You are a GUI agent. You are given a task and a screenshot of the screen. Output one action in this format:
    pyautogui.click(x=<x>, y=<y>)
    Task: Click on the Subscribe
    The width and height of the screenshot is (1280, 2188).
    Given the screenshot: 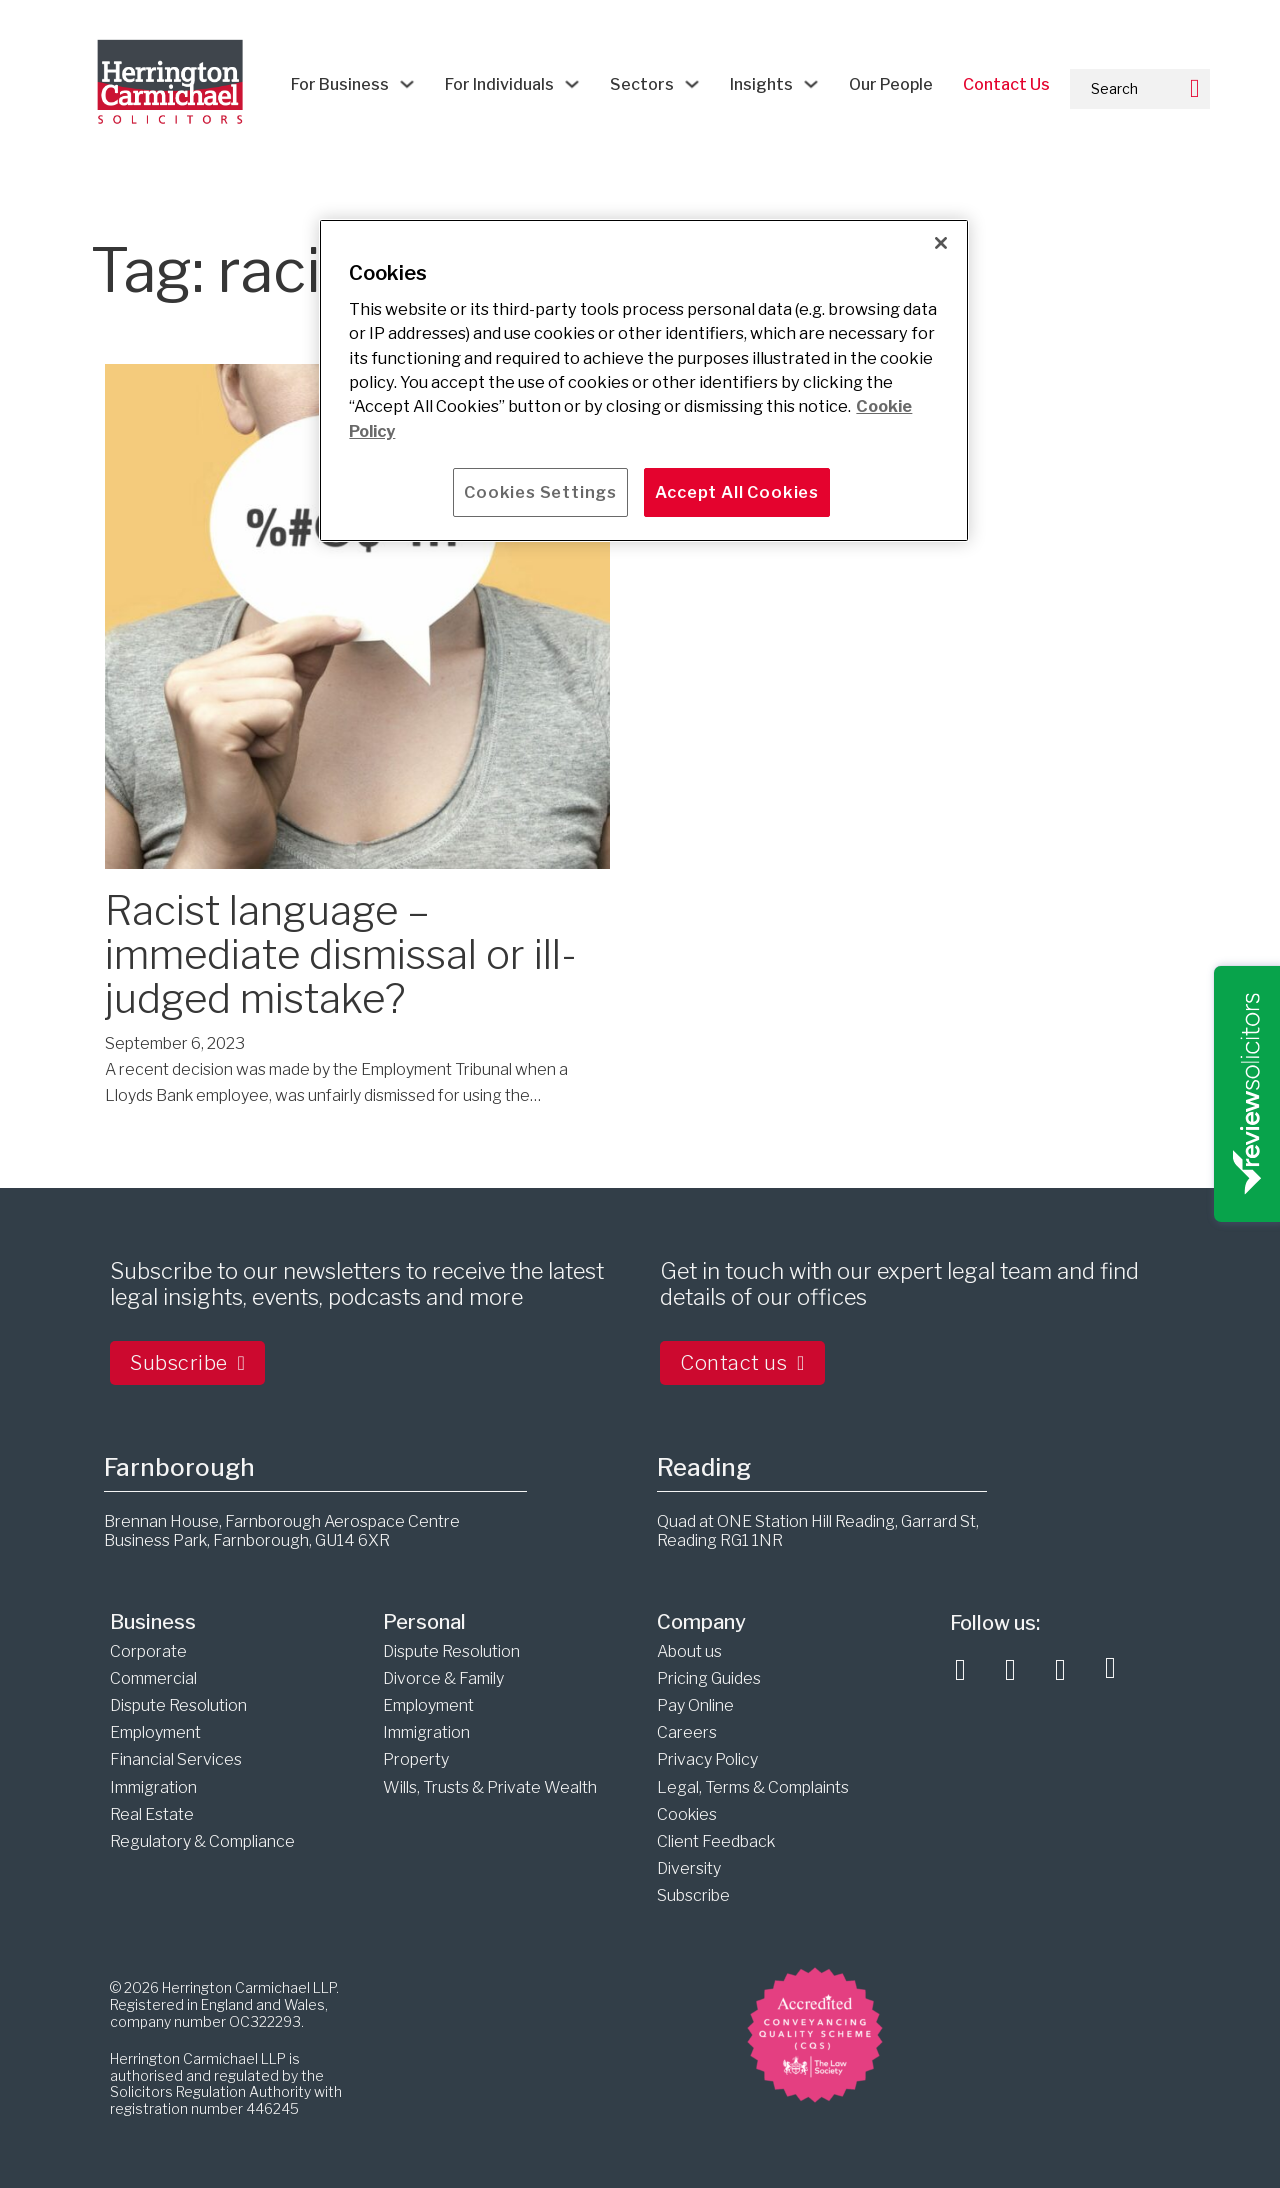 What is the action you would take?
    pyautogui.click(x=187, y=1363)
    